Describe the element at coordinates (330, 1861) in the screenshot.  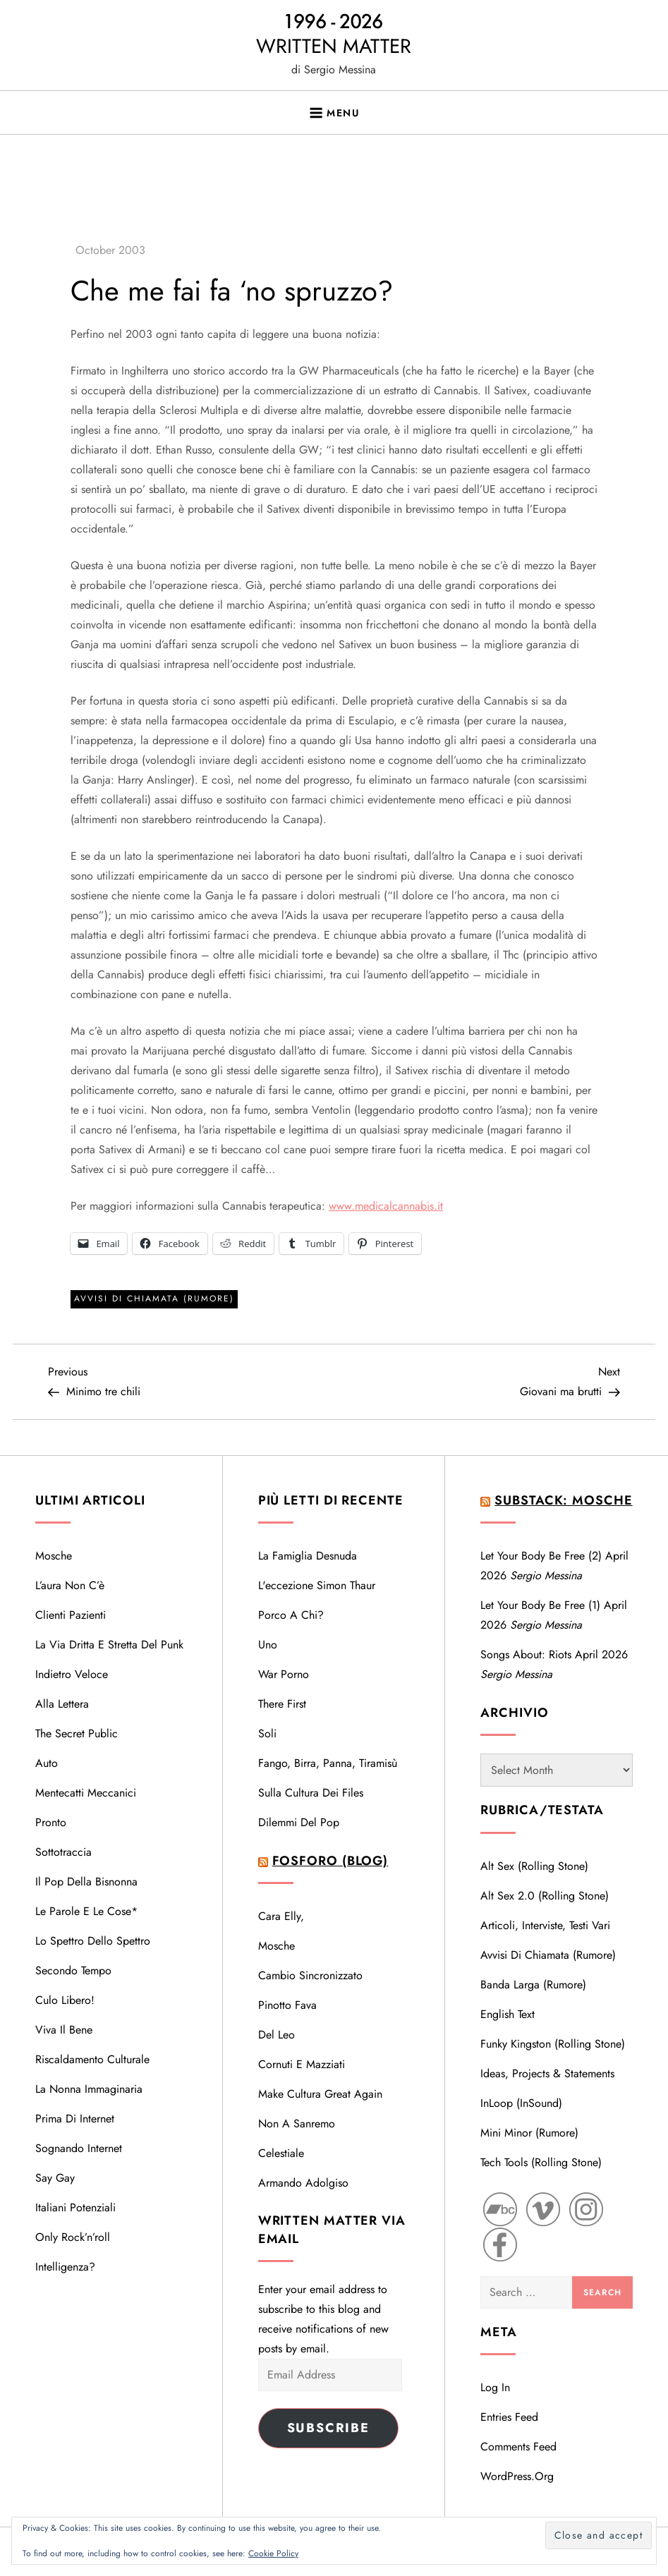
I see `Fosforo (blog)` at that location.